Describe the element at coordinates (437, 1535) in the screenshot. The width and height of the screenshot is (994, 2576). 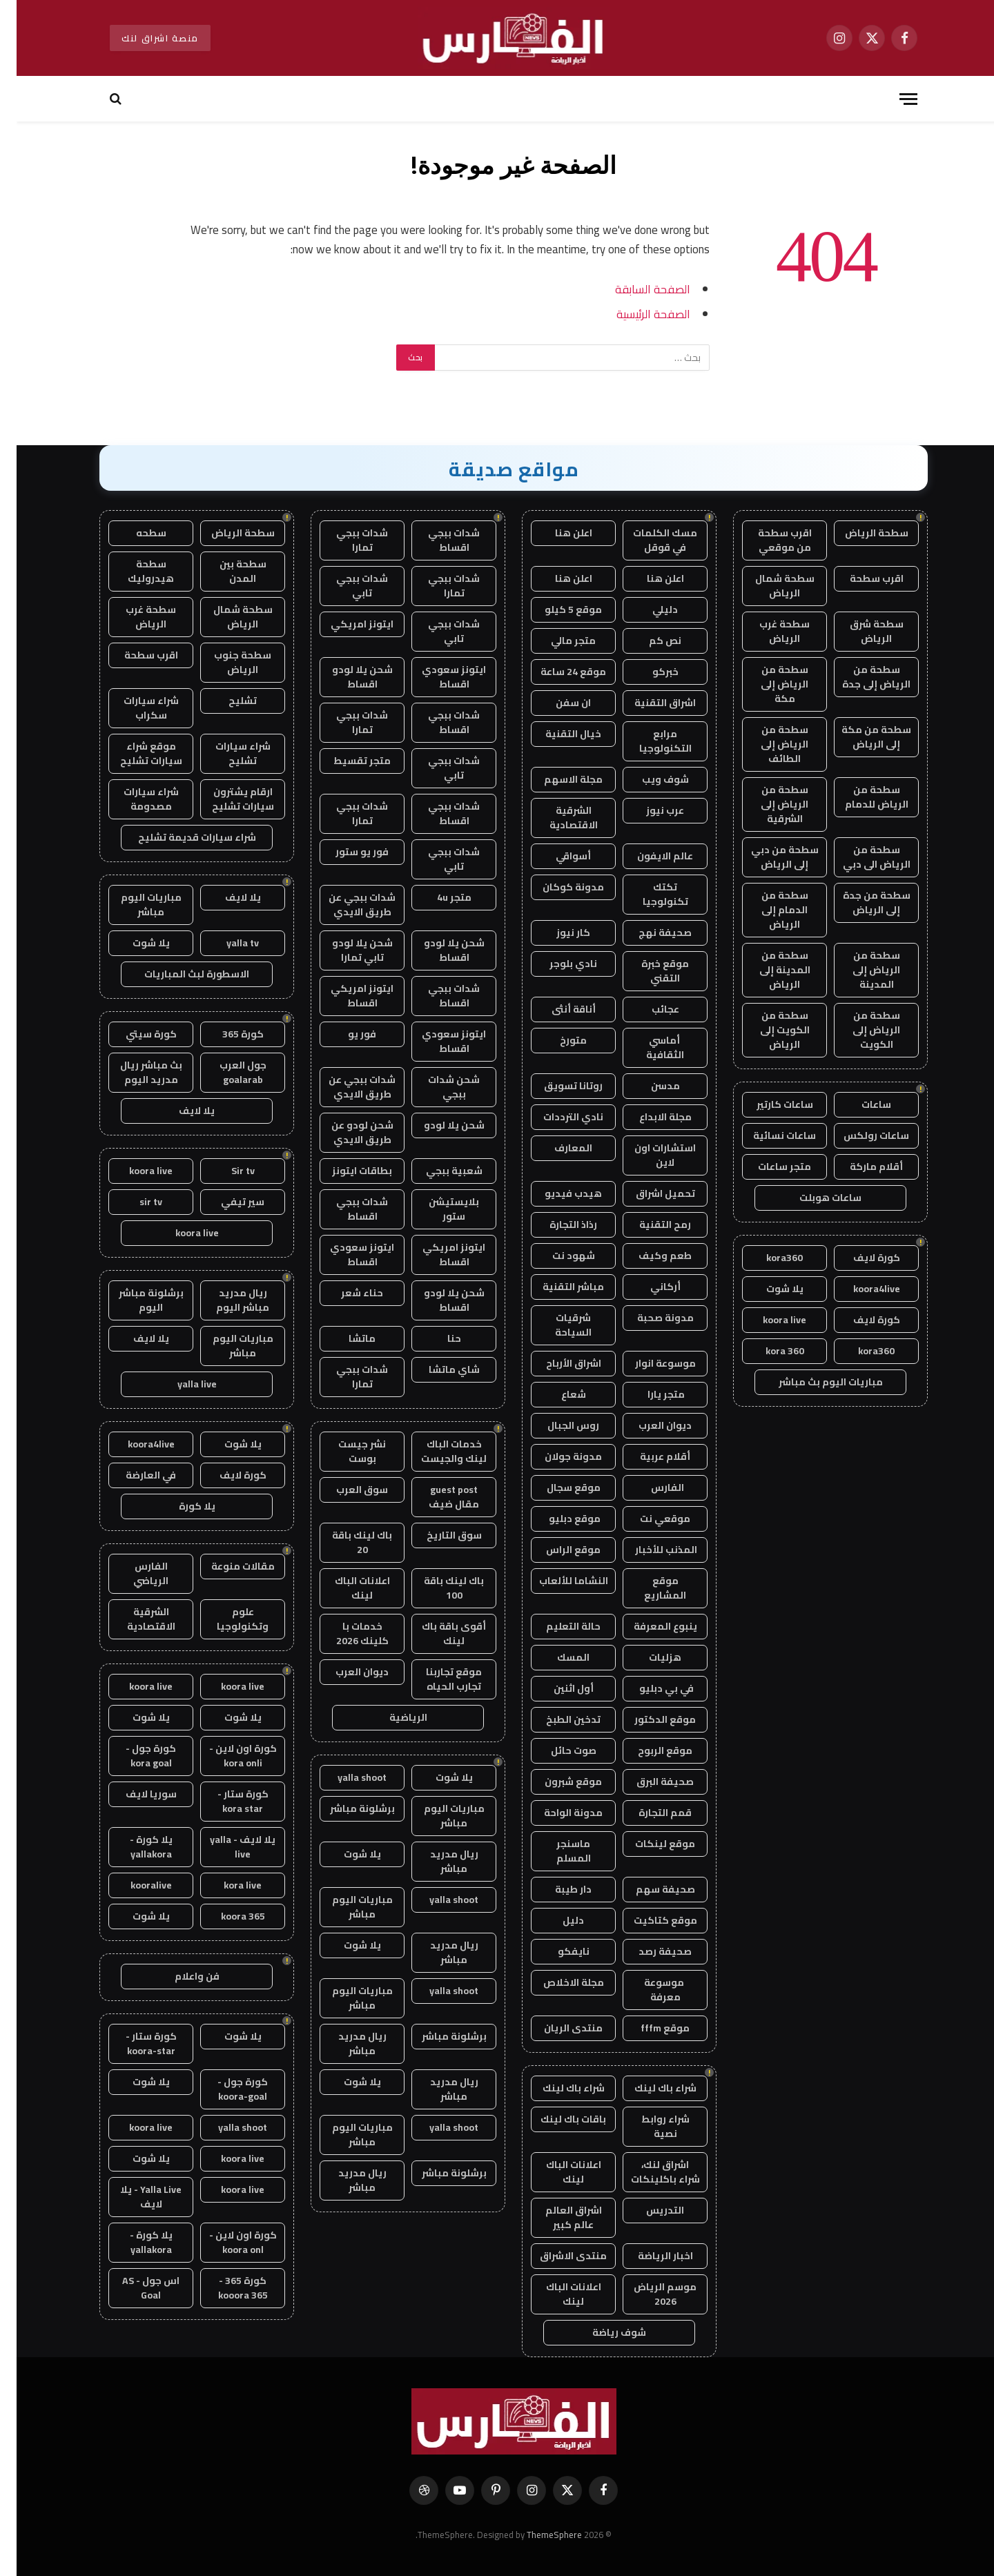
I see `سوق التاريخ` at that location.